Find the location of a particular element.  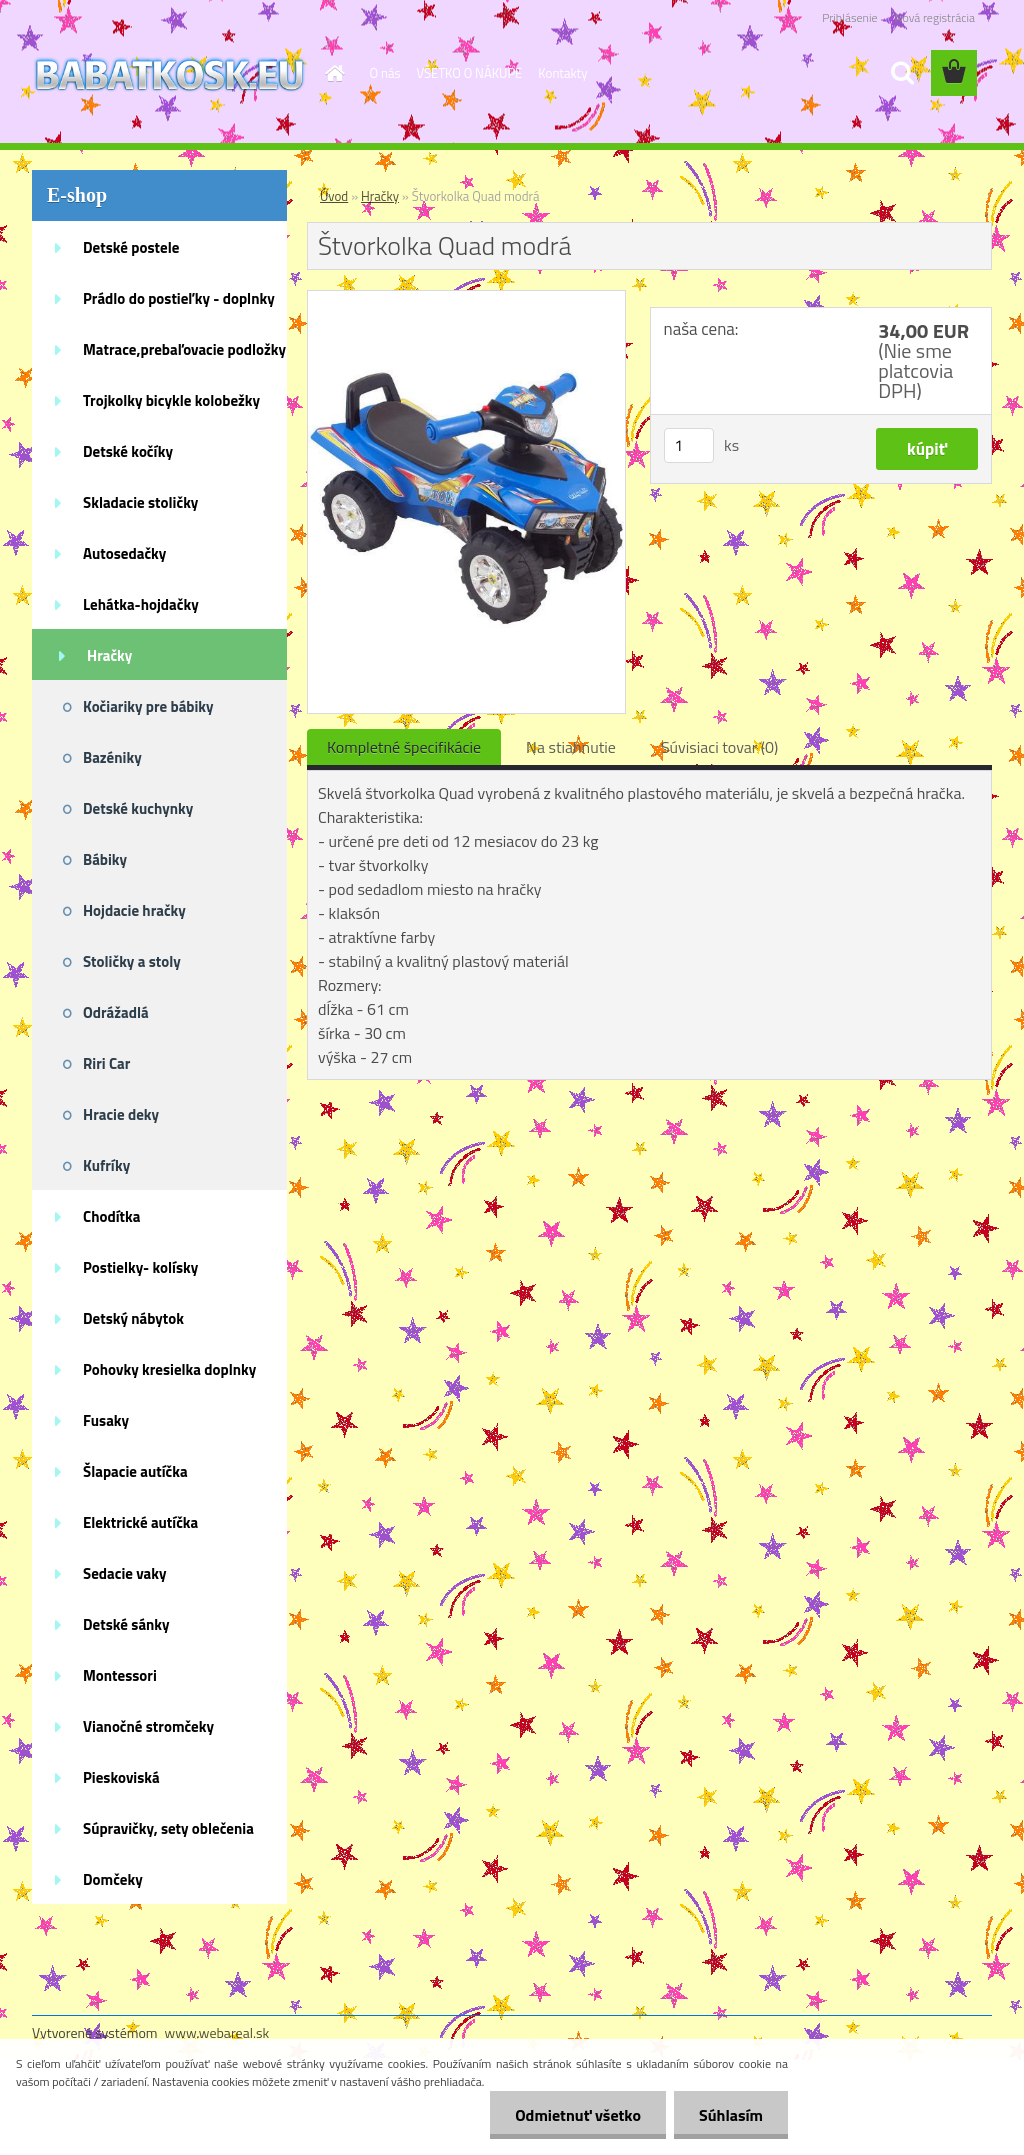

Autosedačky is located at coordinates (124, 553).